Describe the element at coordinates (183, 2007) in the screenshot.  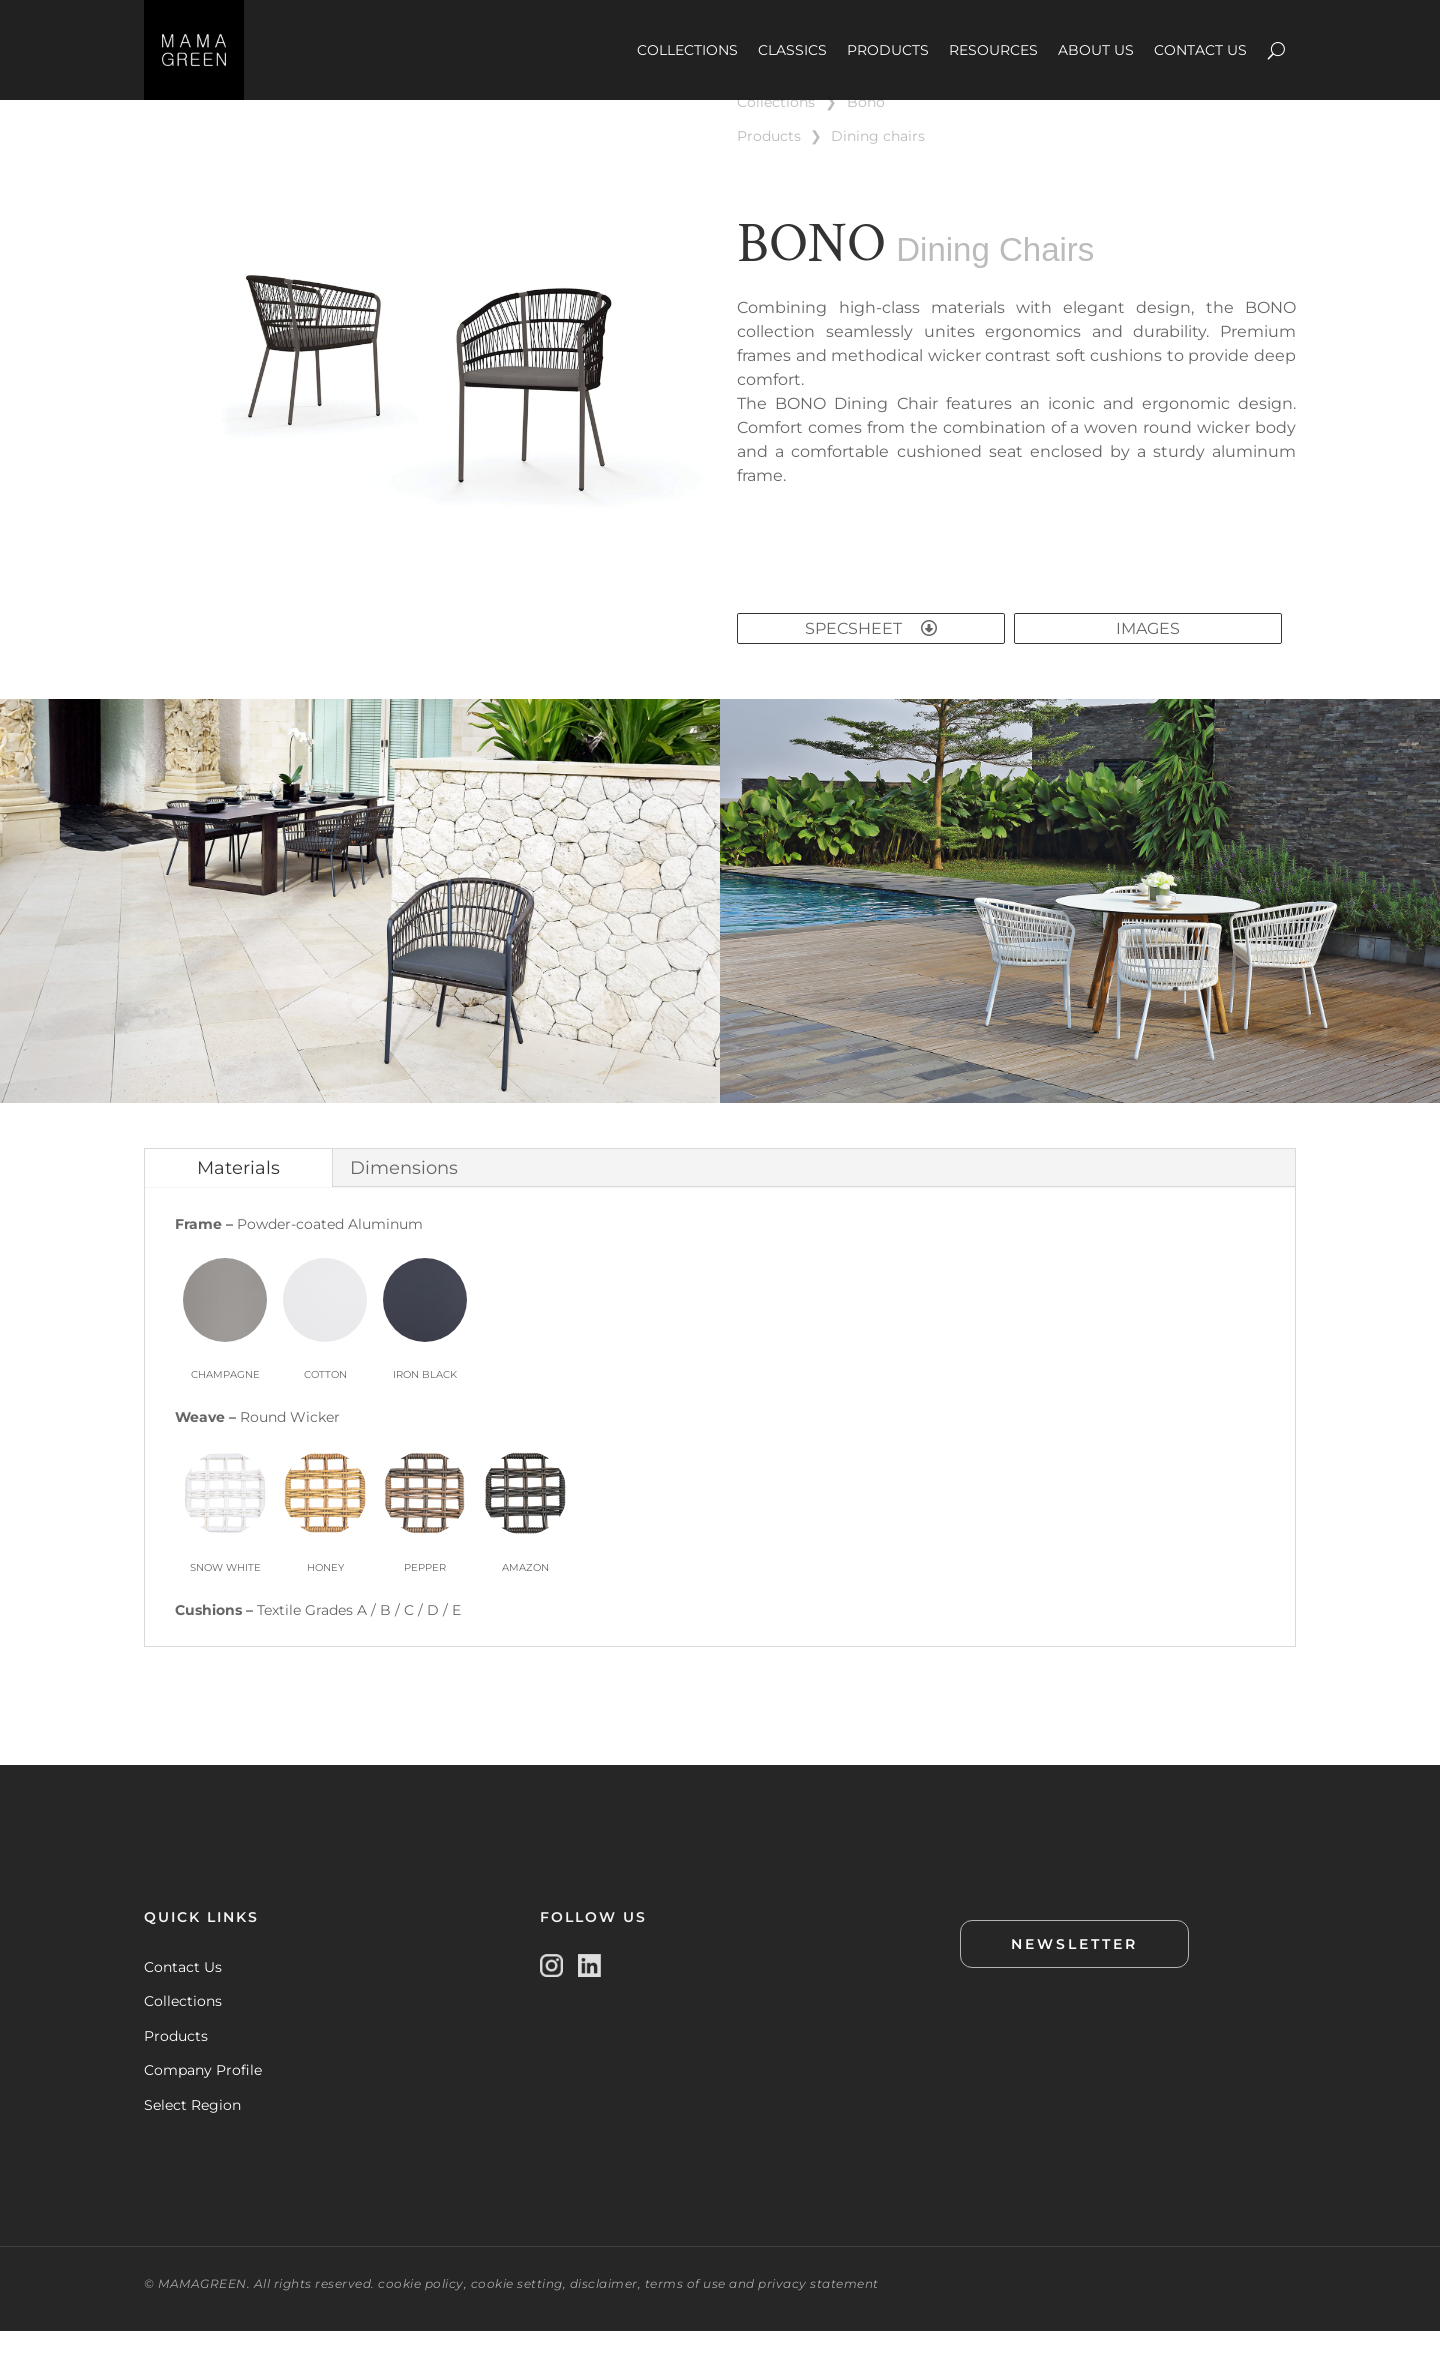
I see `Contact Us` at that location.